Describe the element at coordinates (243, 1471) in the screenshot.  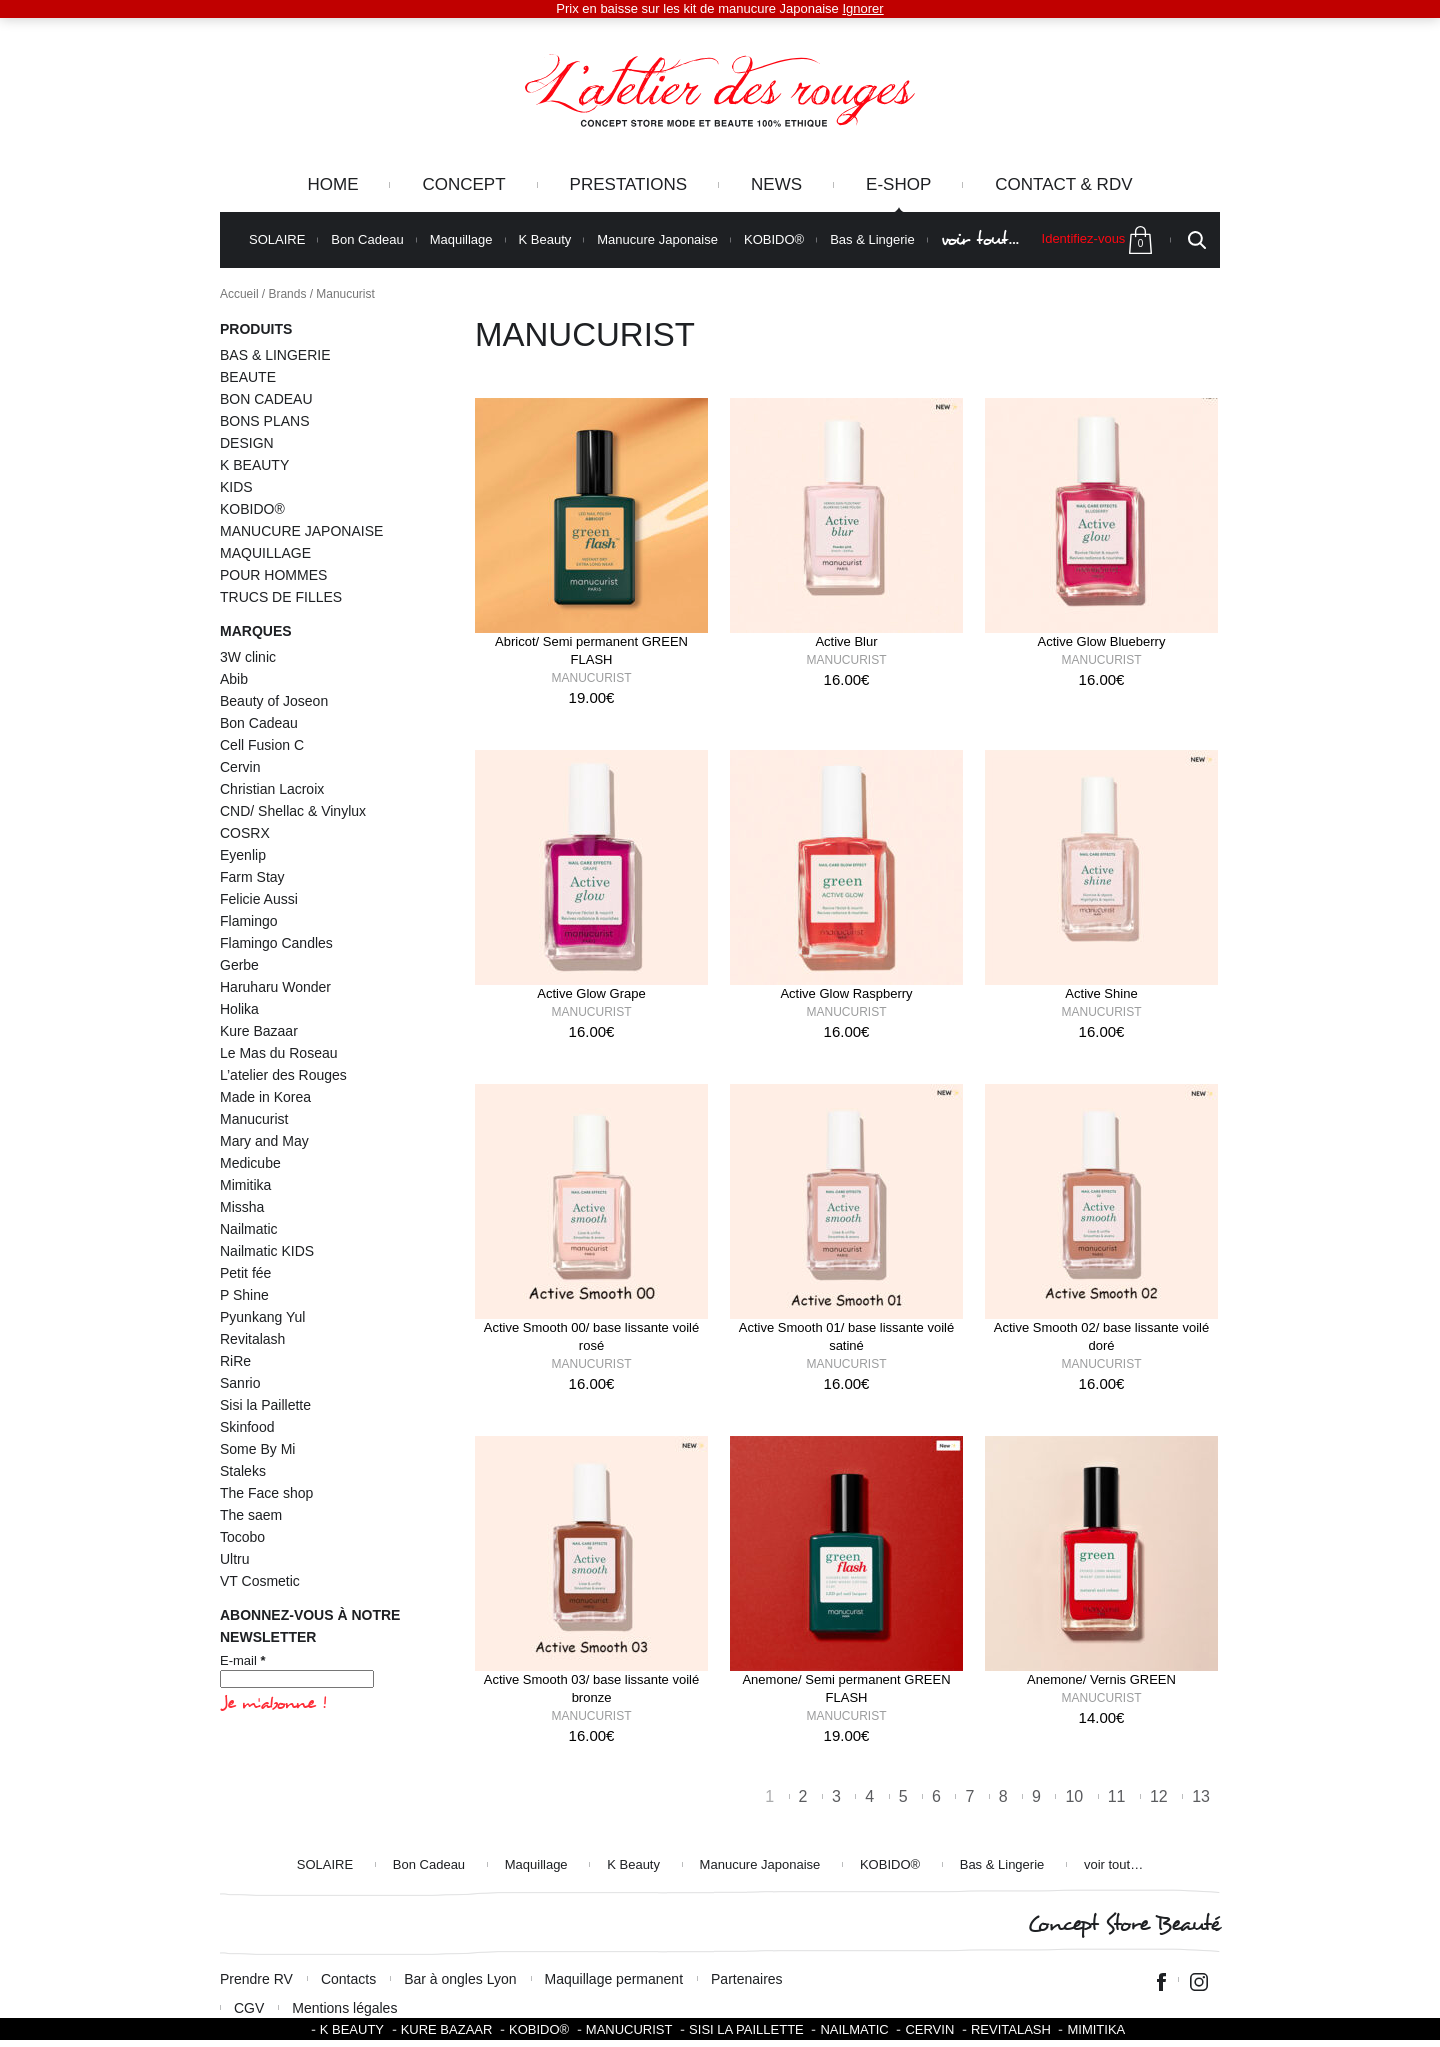
I see `Staleks [Staleks (1 élément)]` at that location.